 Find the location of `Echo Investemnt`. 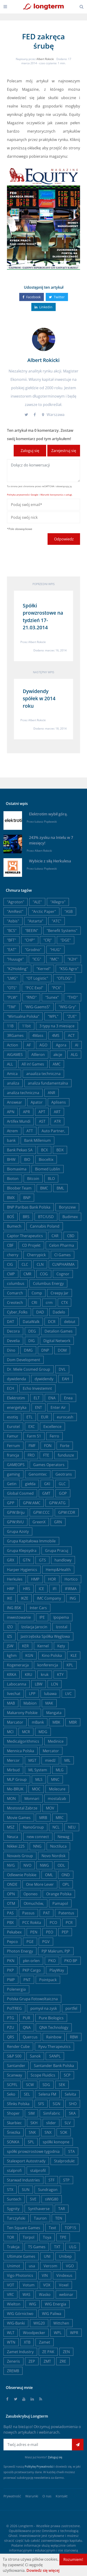

Echo Investemnt is located at coordinates (37, 1388).